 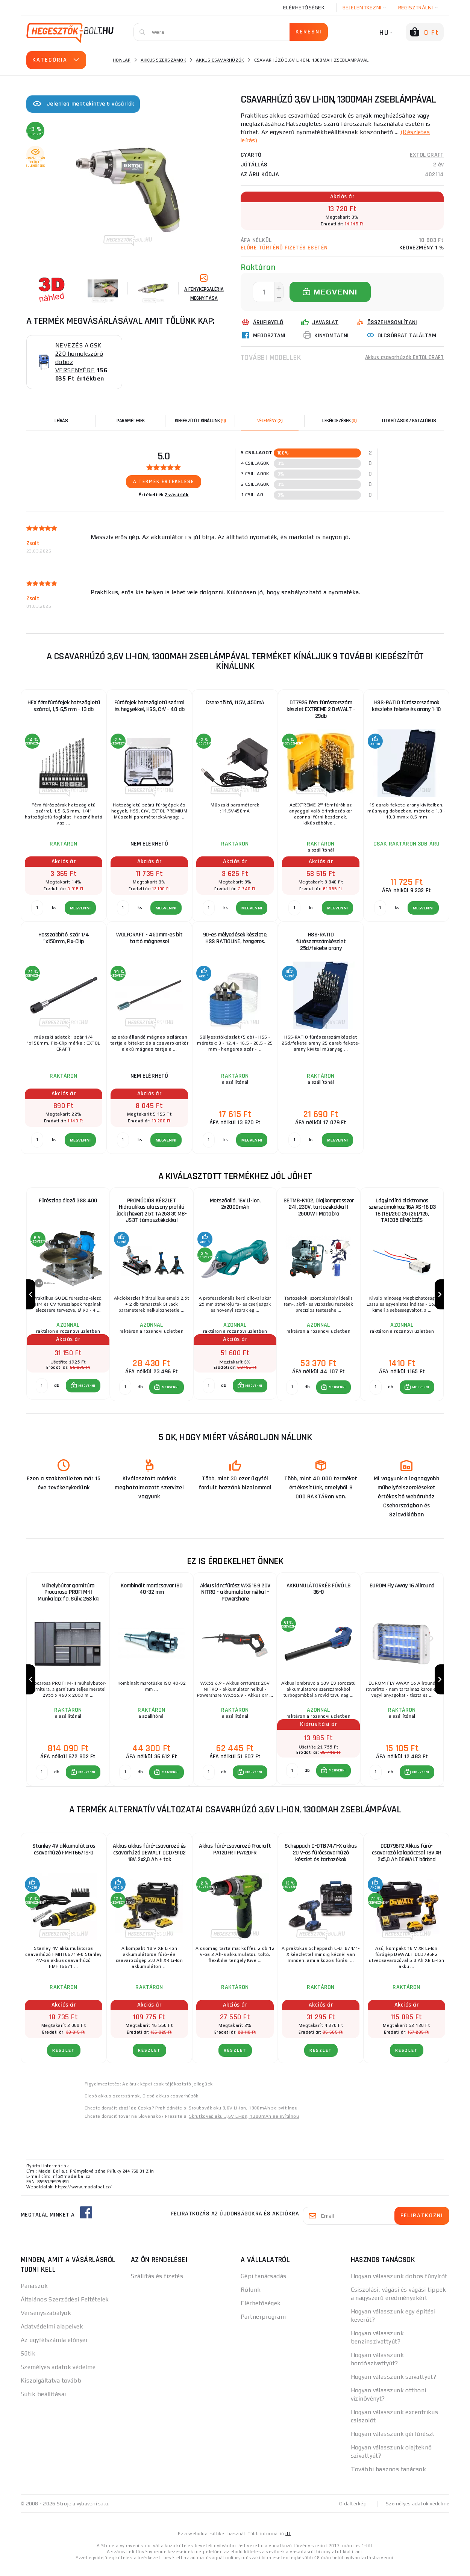 What do you see at coordinates (112, 2105) in the screenshot?
I see `Olcsó akkus szerszámok` at bounding box center [112, 2105].